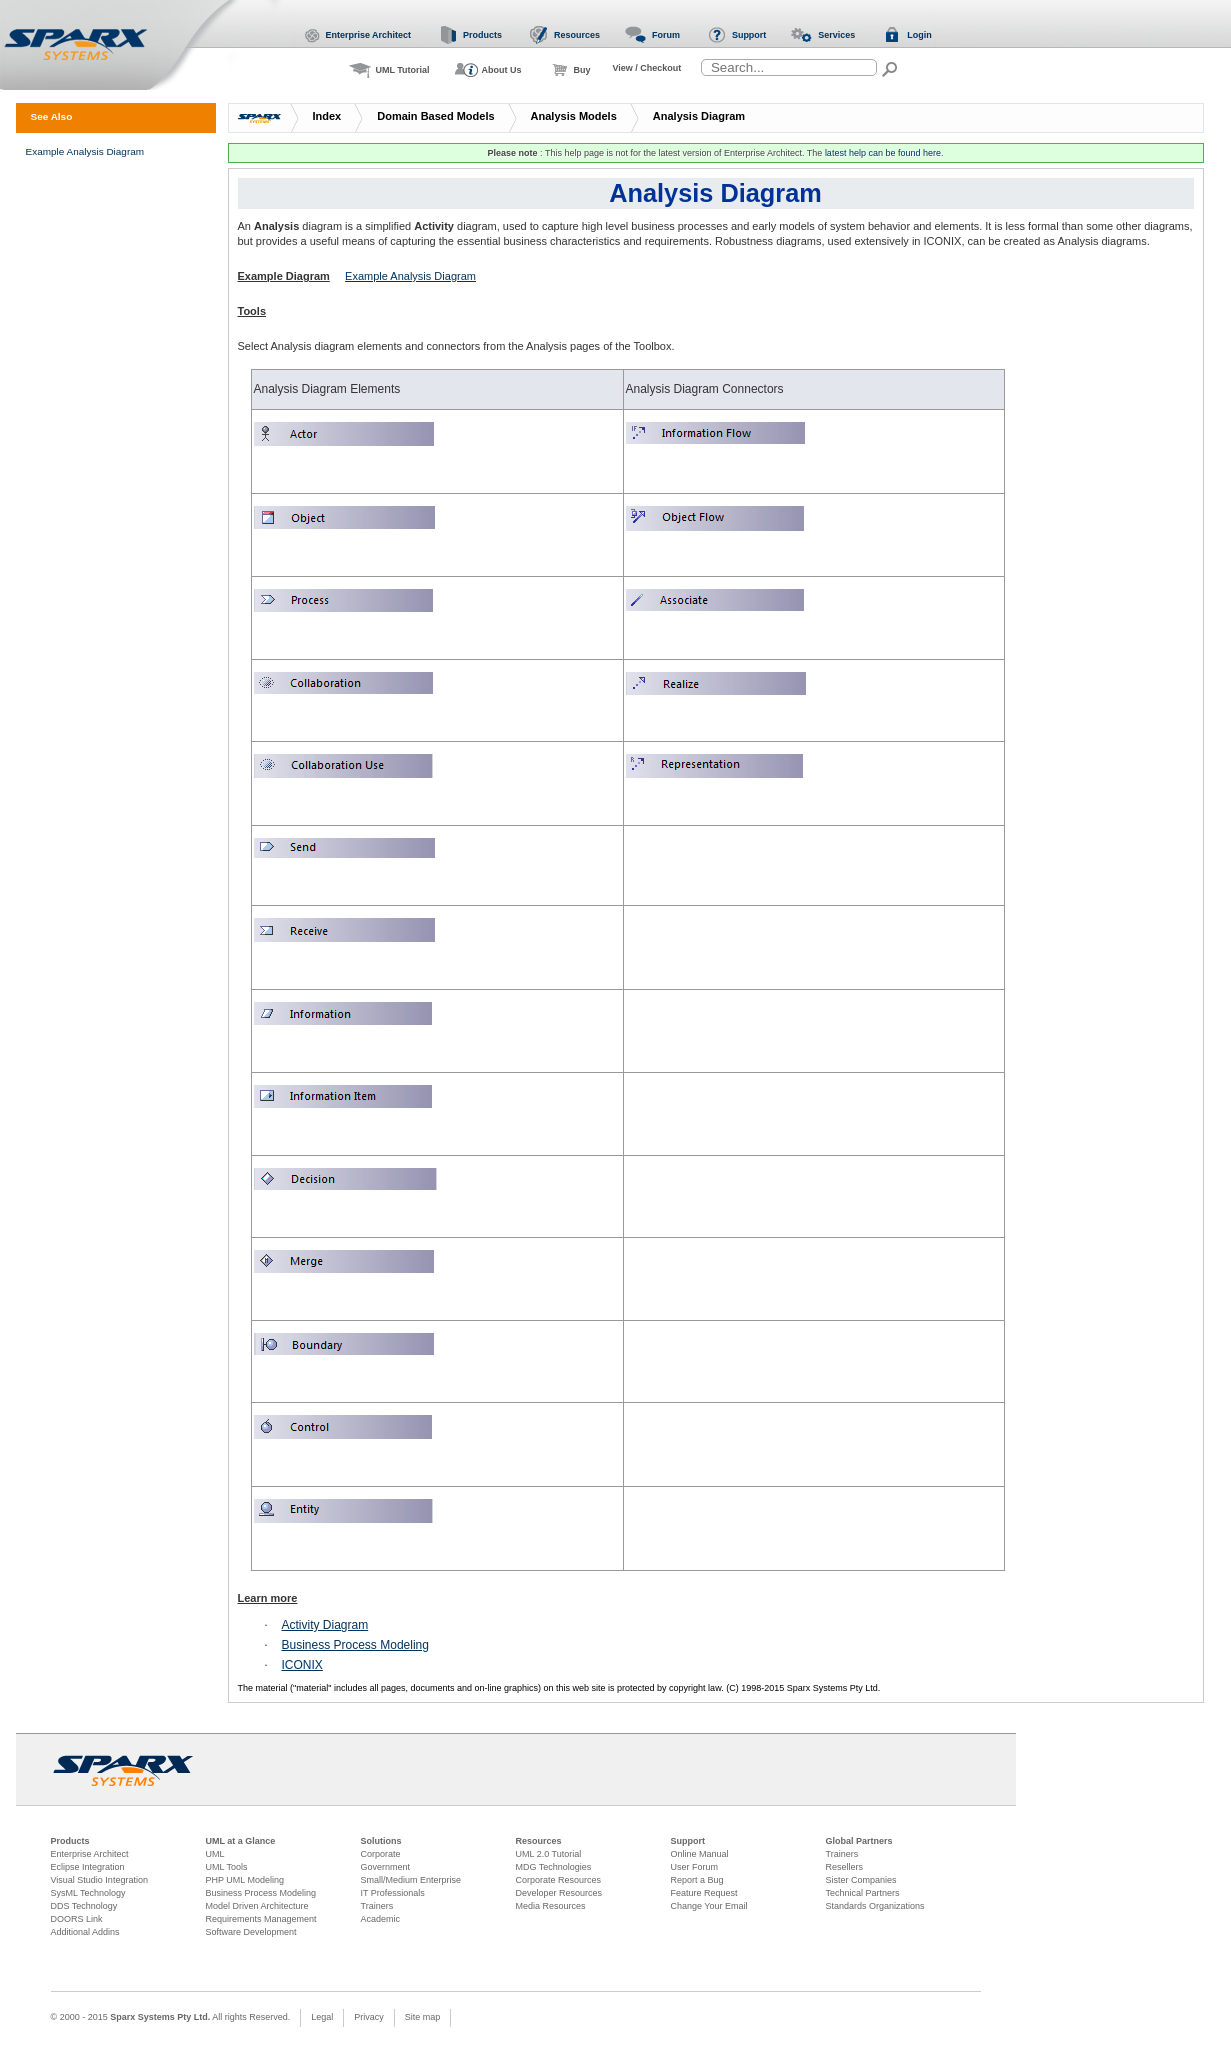  Describe the element at coordinates (704, 1893) in the screenshot. I see `Feature Request` at that location.